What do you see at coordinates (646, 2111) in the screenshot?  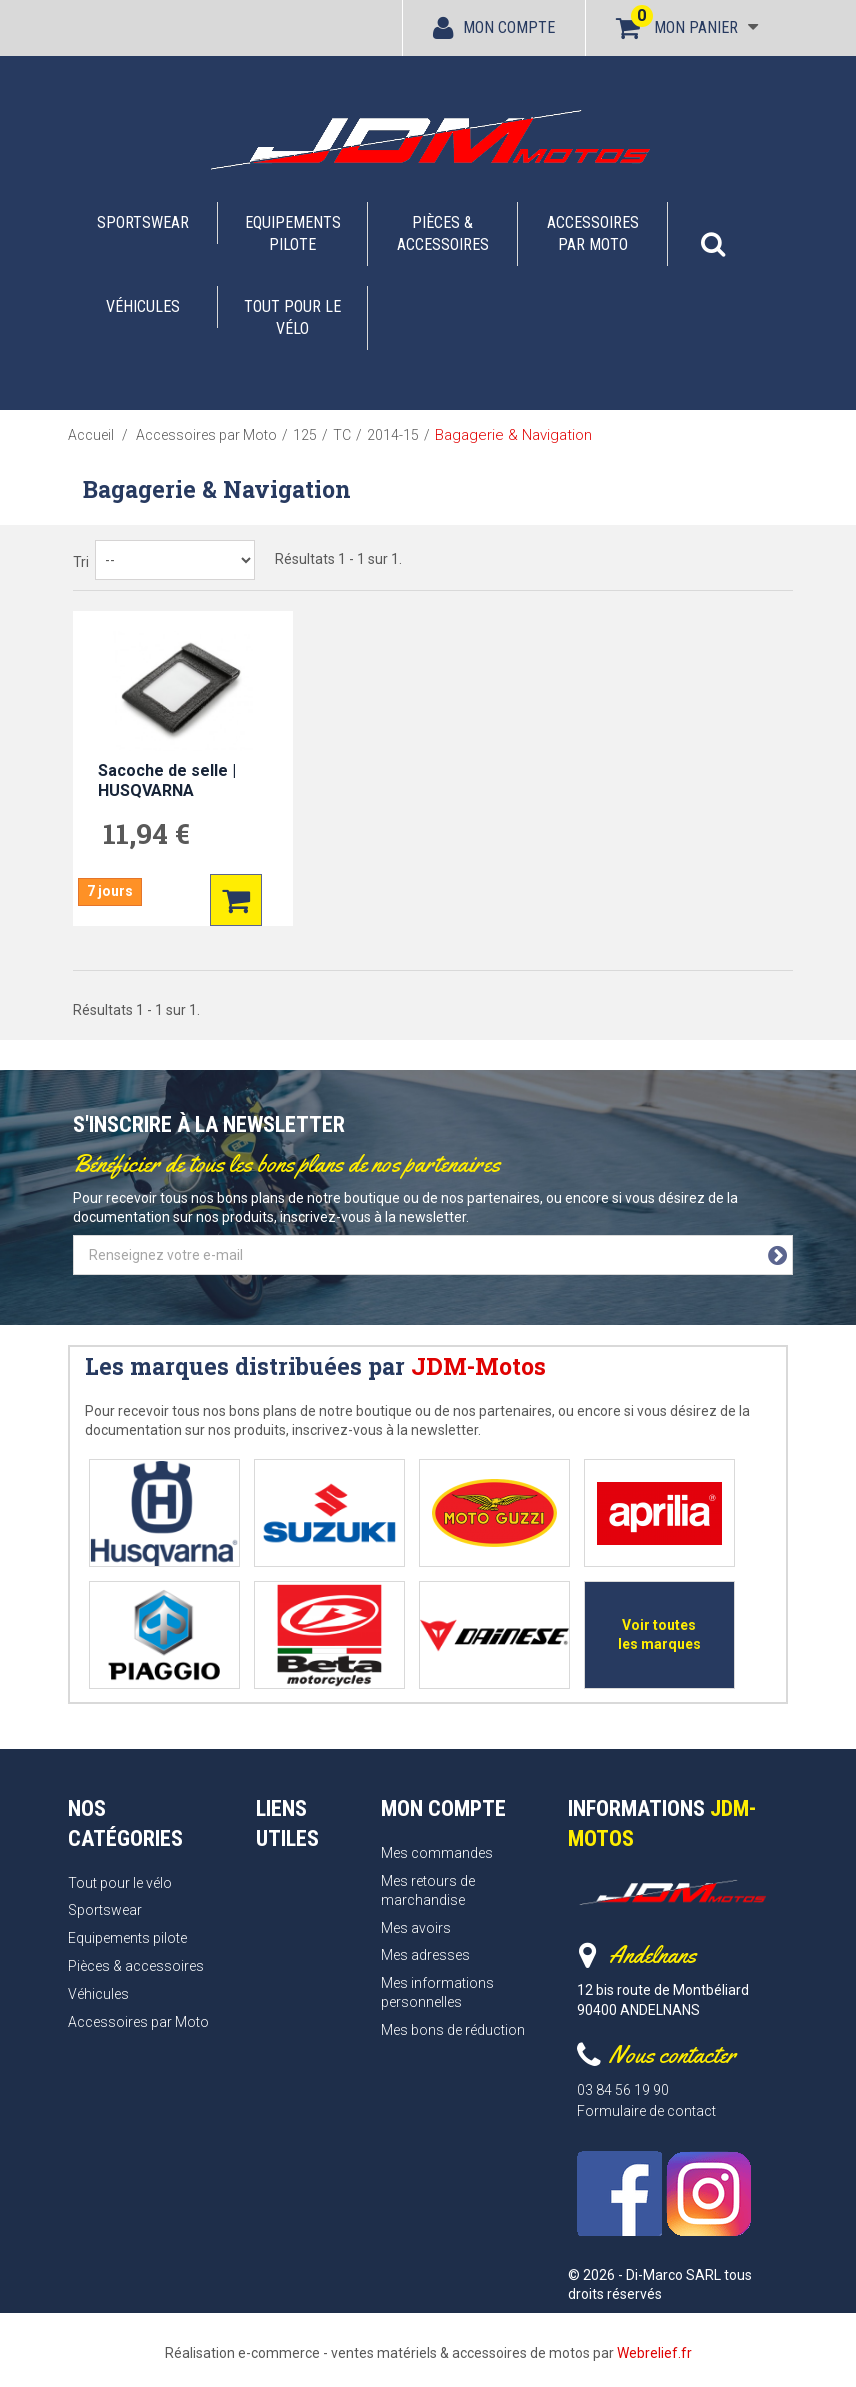 I see `Formulaire de contact` at bounding box center [646, 2111].